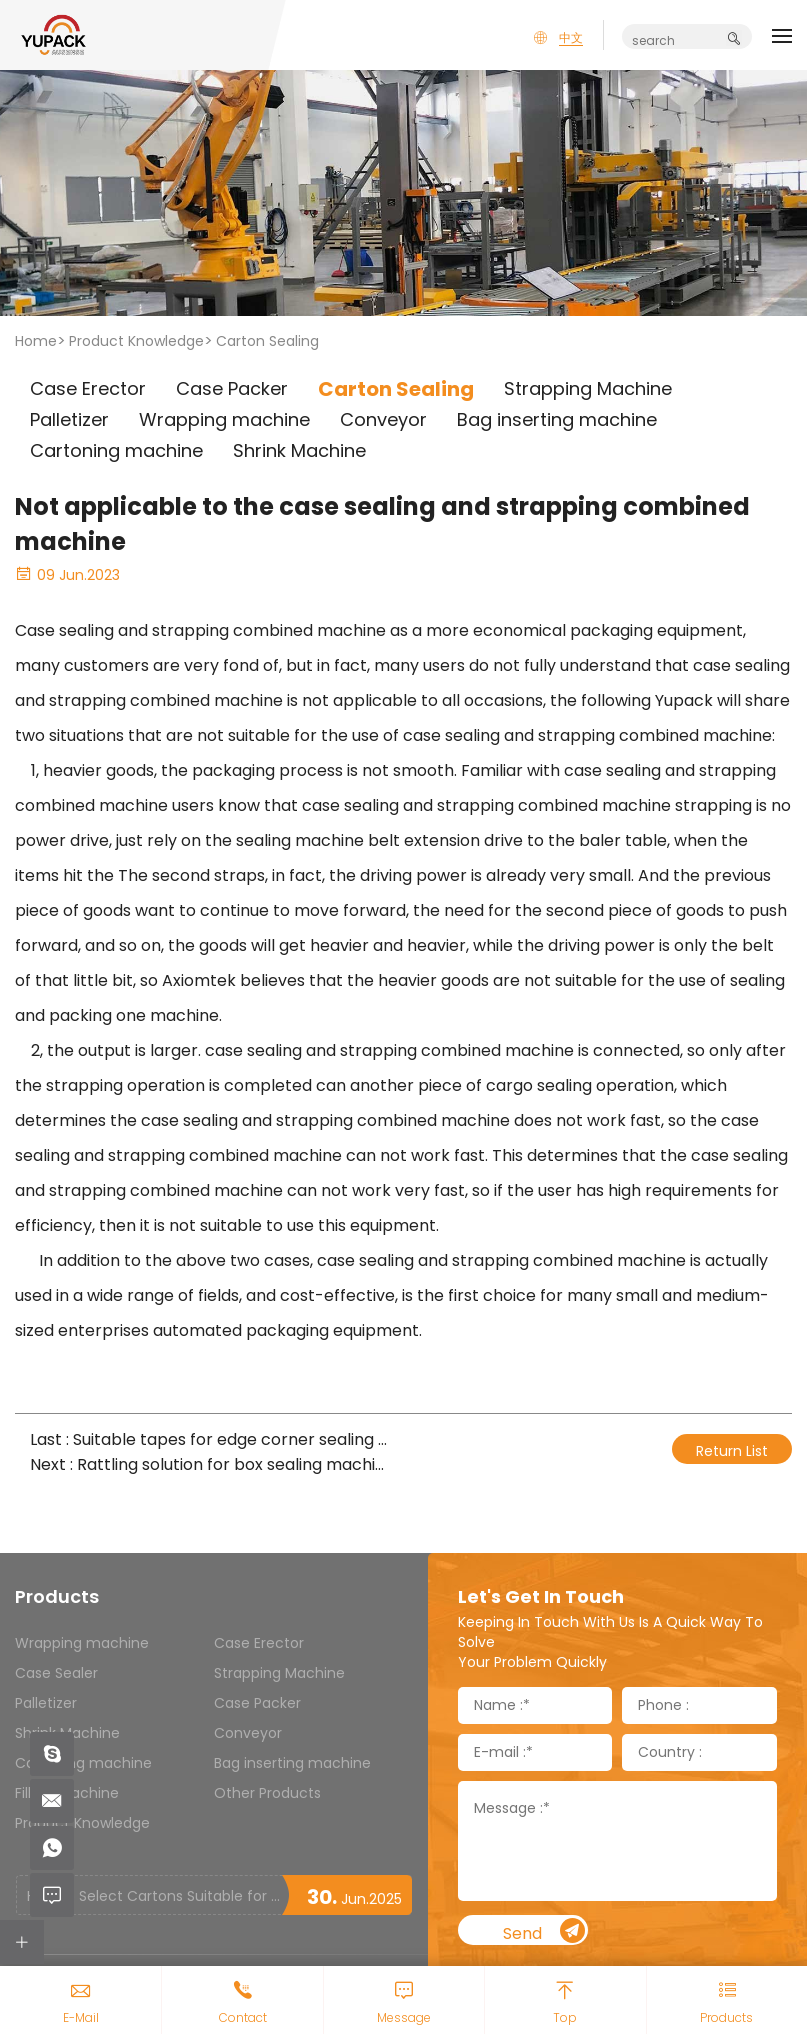 This screenshot has width=807, height=2034. I want to click on Send, so click(544, 1931).